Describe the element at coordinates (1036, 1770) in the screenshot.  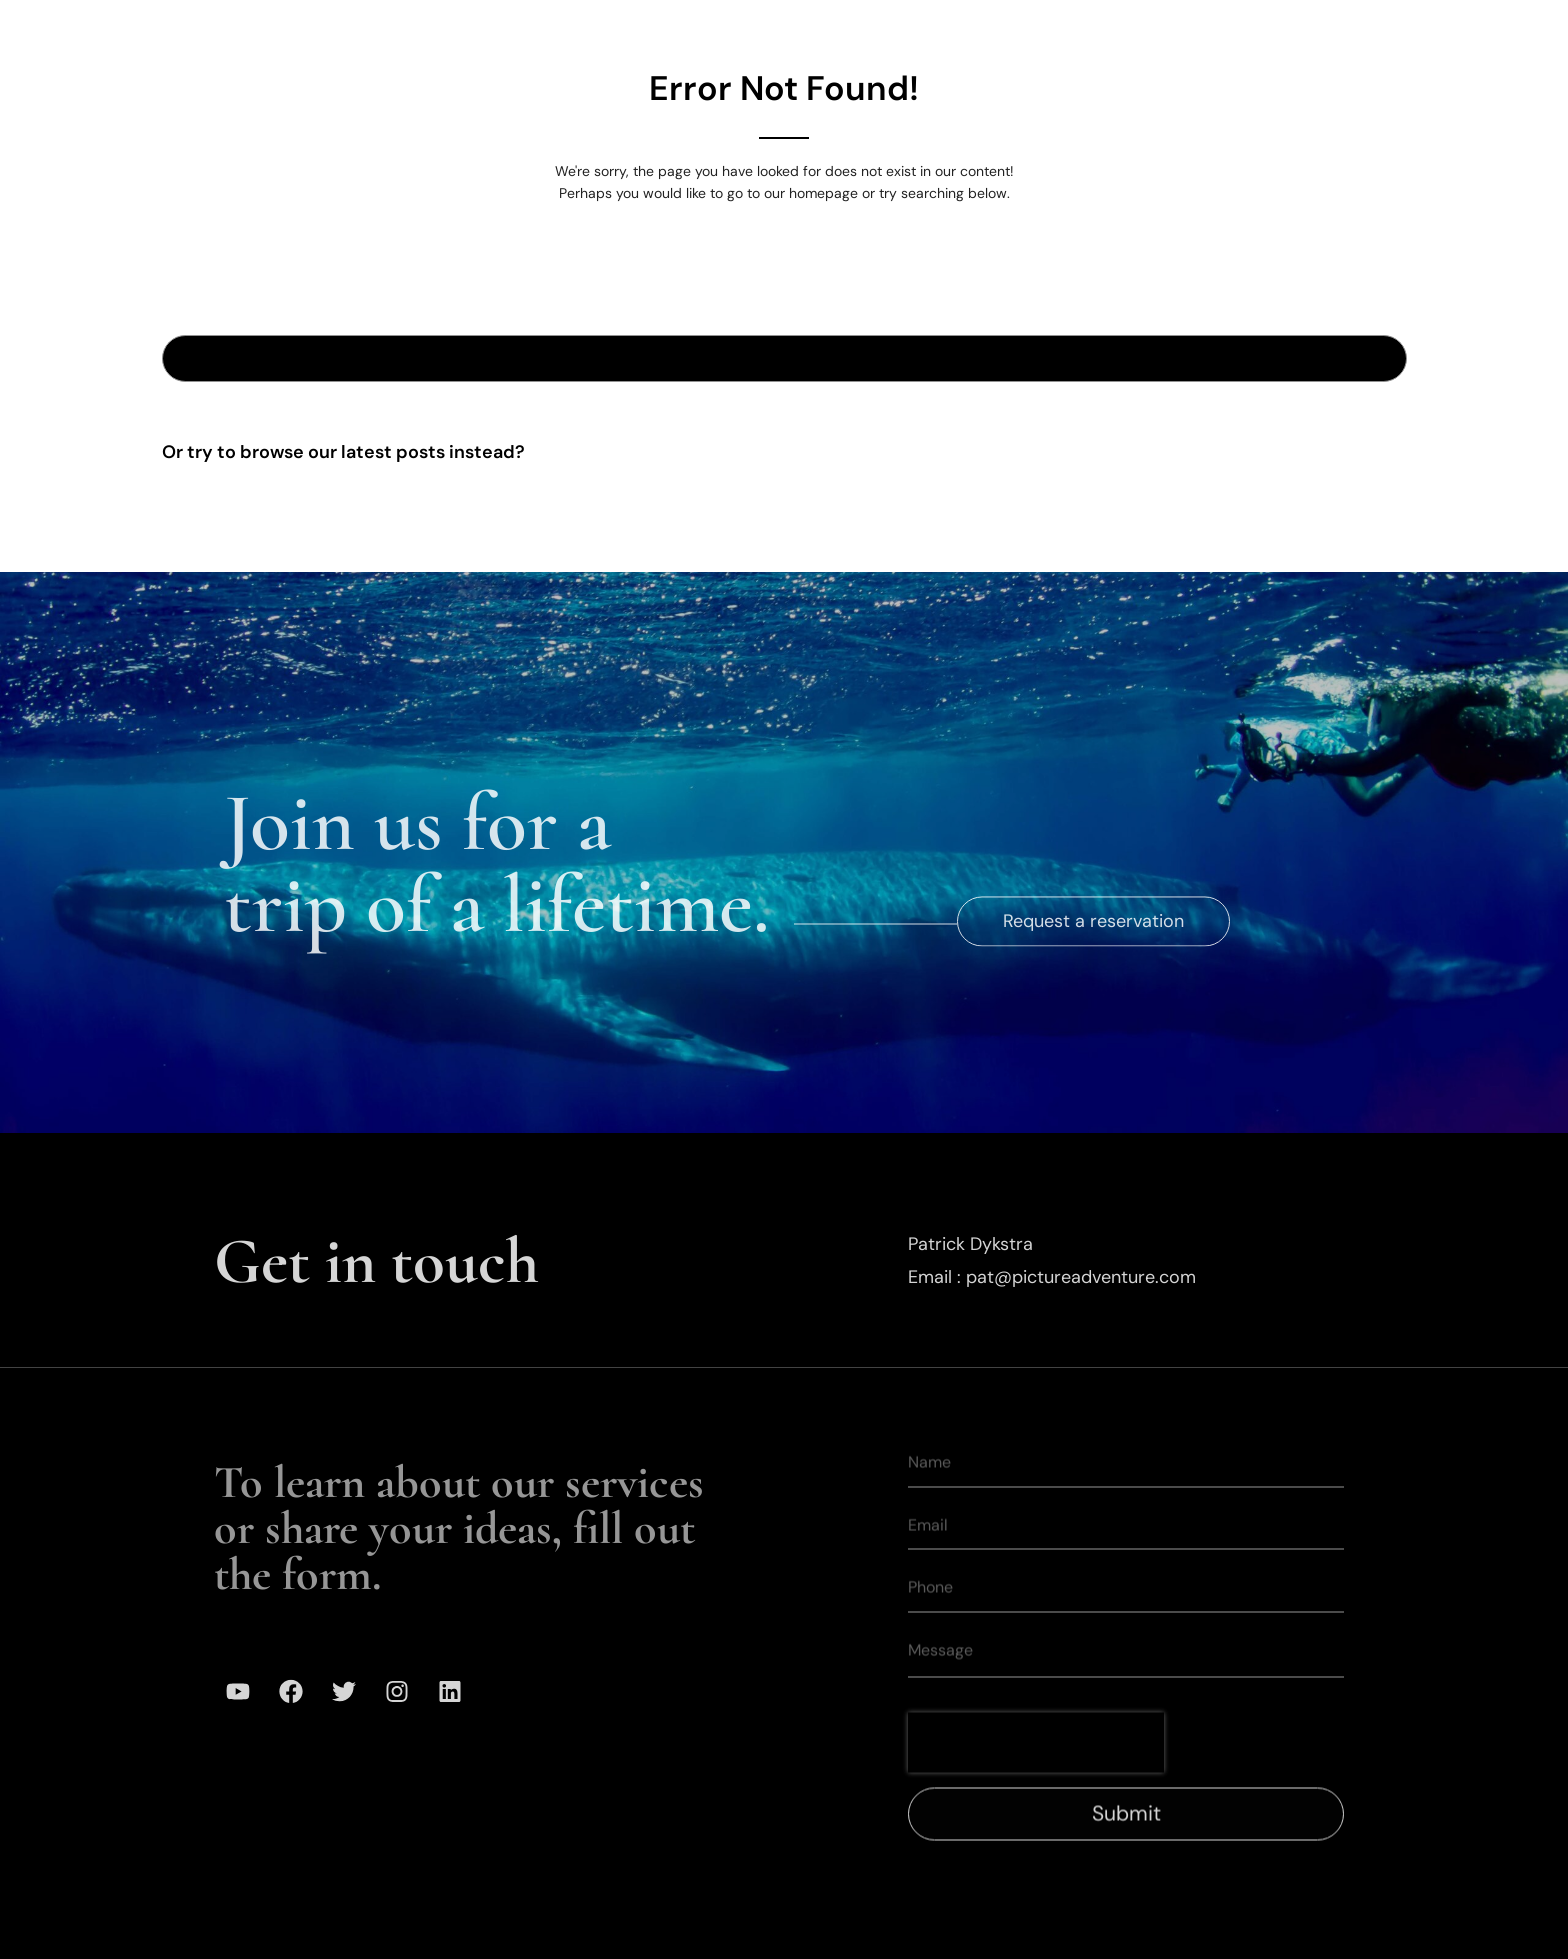
I see `[presentation]` at that location.